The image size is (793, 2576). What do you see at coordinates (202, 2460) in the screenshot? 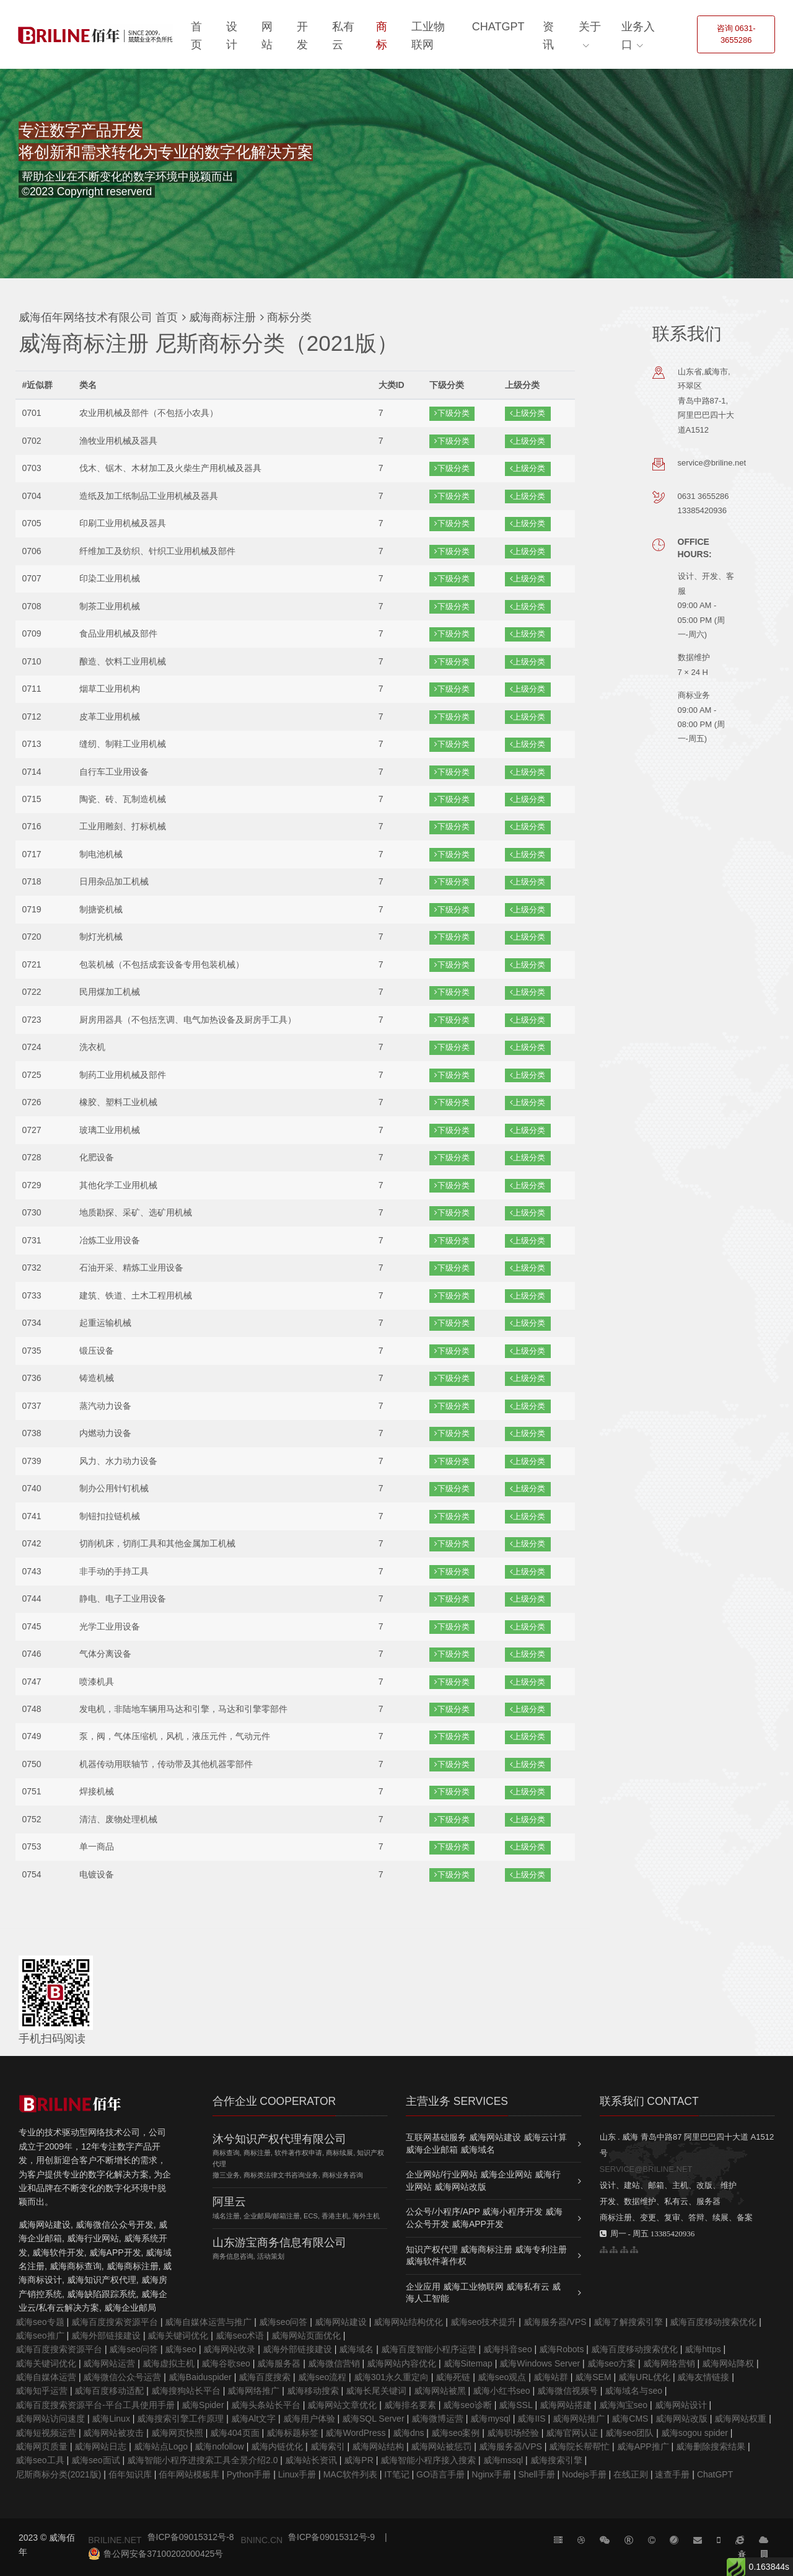
I see `威海智能小程序进搜索工具全景介绍2.0` at bounding box center [202, 2460].